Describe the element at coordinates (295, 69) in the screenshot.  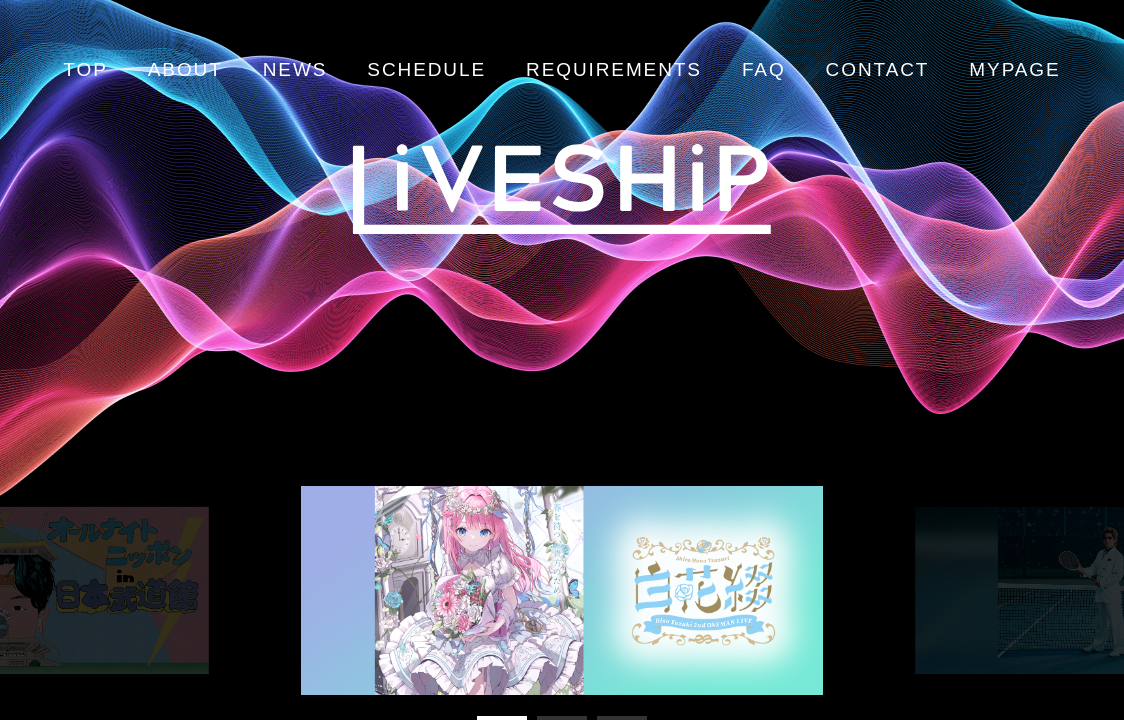
I see `NEWS` at that location.